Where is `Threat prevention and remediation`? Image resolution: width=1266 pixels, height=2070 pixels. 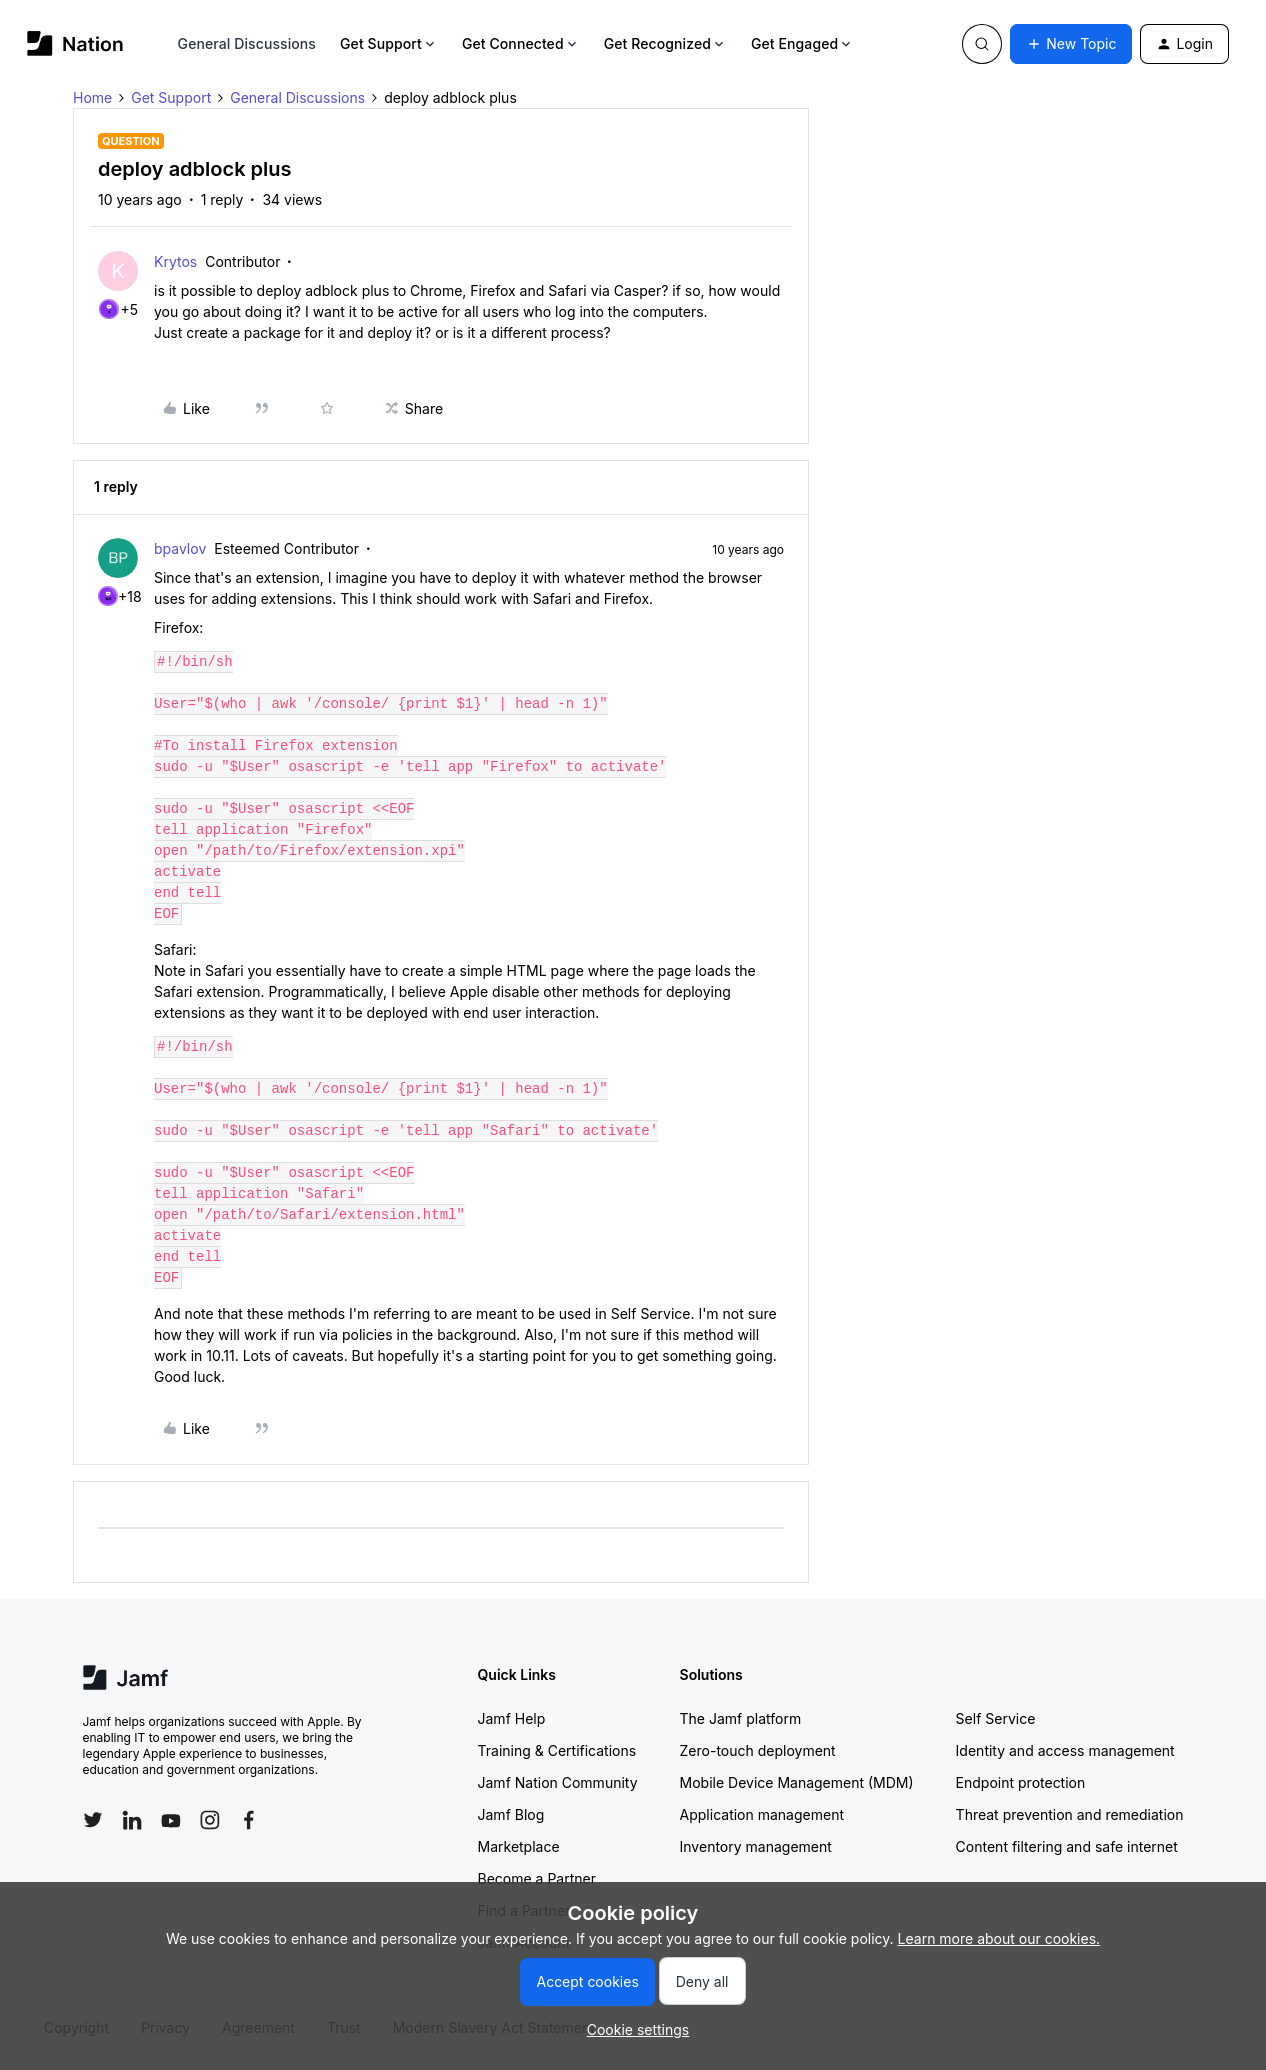
Threat prevention and remediation is located at coordinates (1070, 1814).